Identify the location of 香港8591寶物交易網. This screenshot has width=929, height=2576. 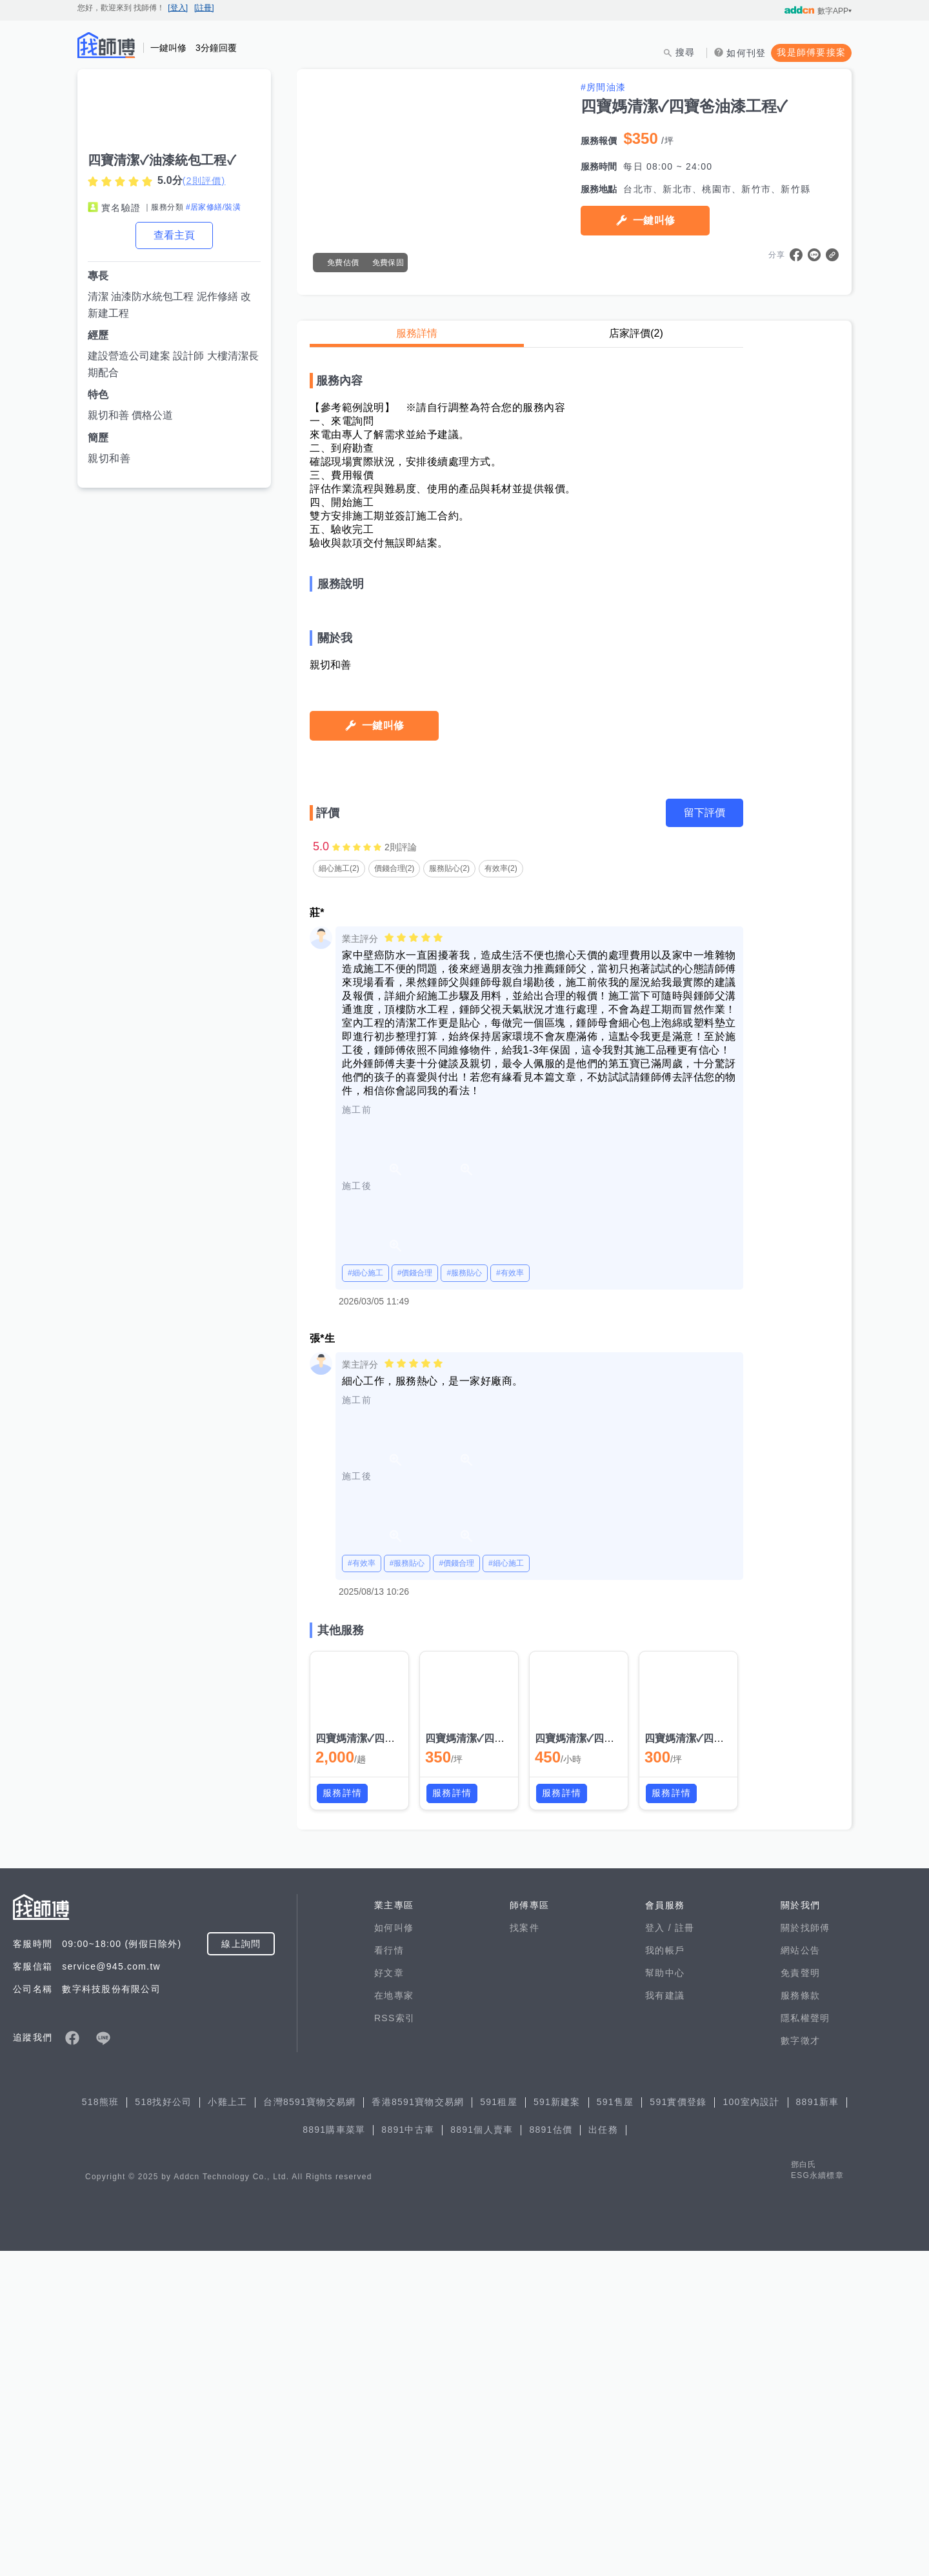
(418, 2427).